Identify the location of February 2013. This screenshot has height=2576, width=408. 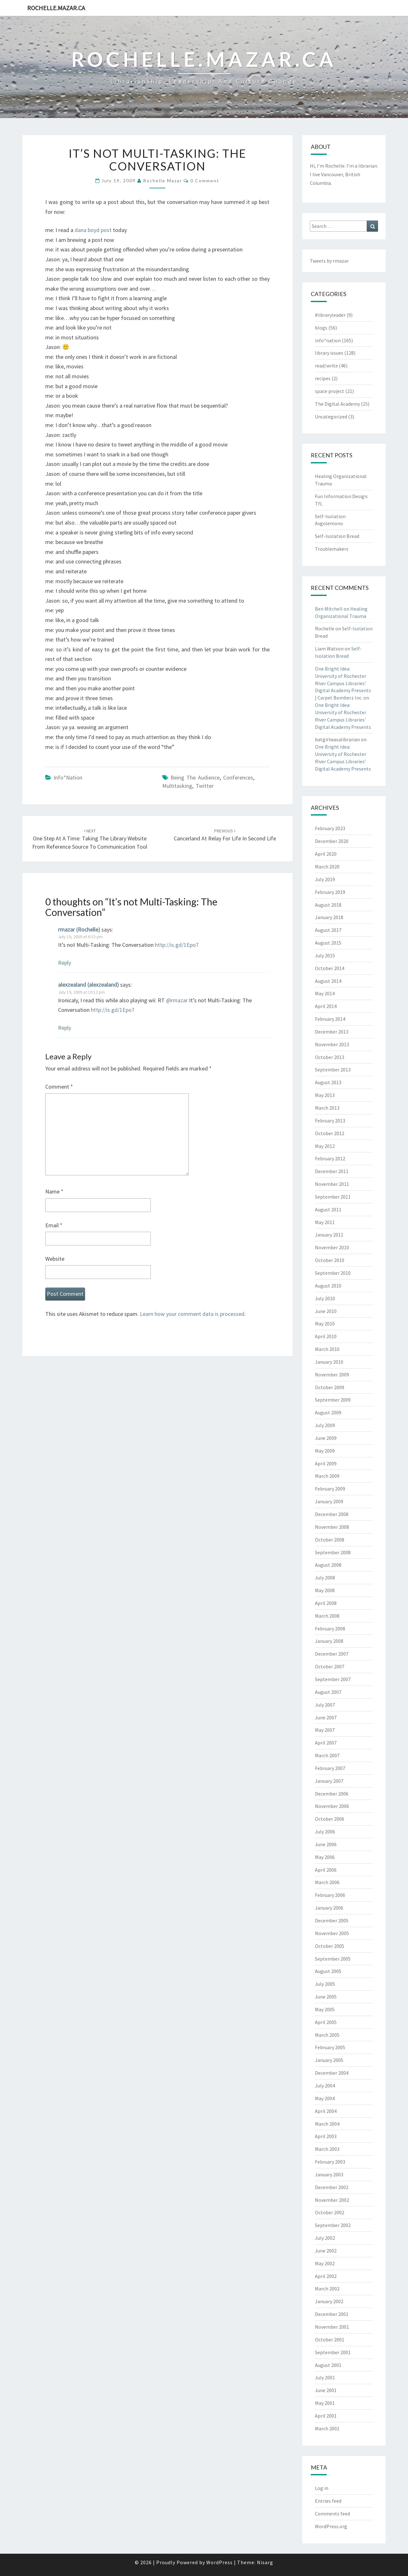
(330, 1120).